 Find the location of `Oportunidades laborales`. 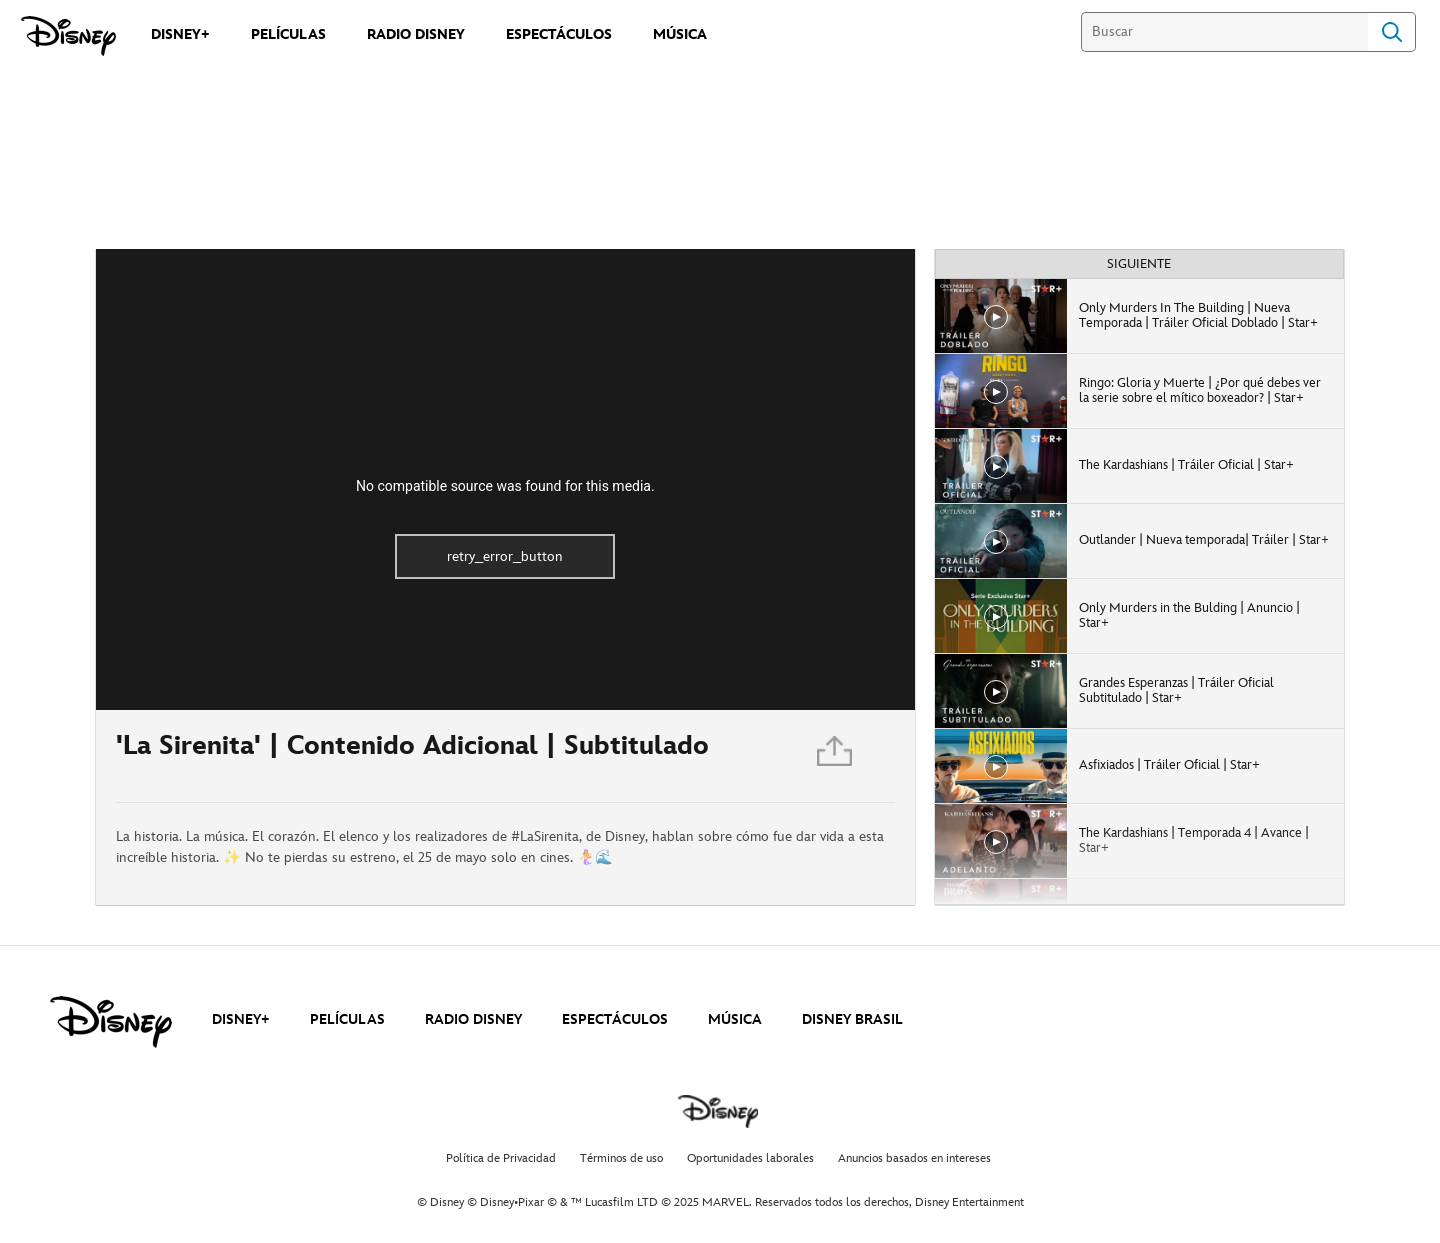

Oportunidades laborales is located at coordinates (750, 1158).